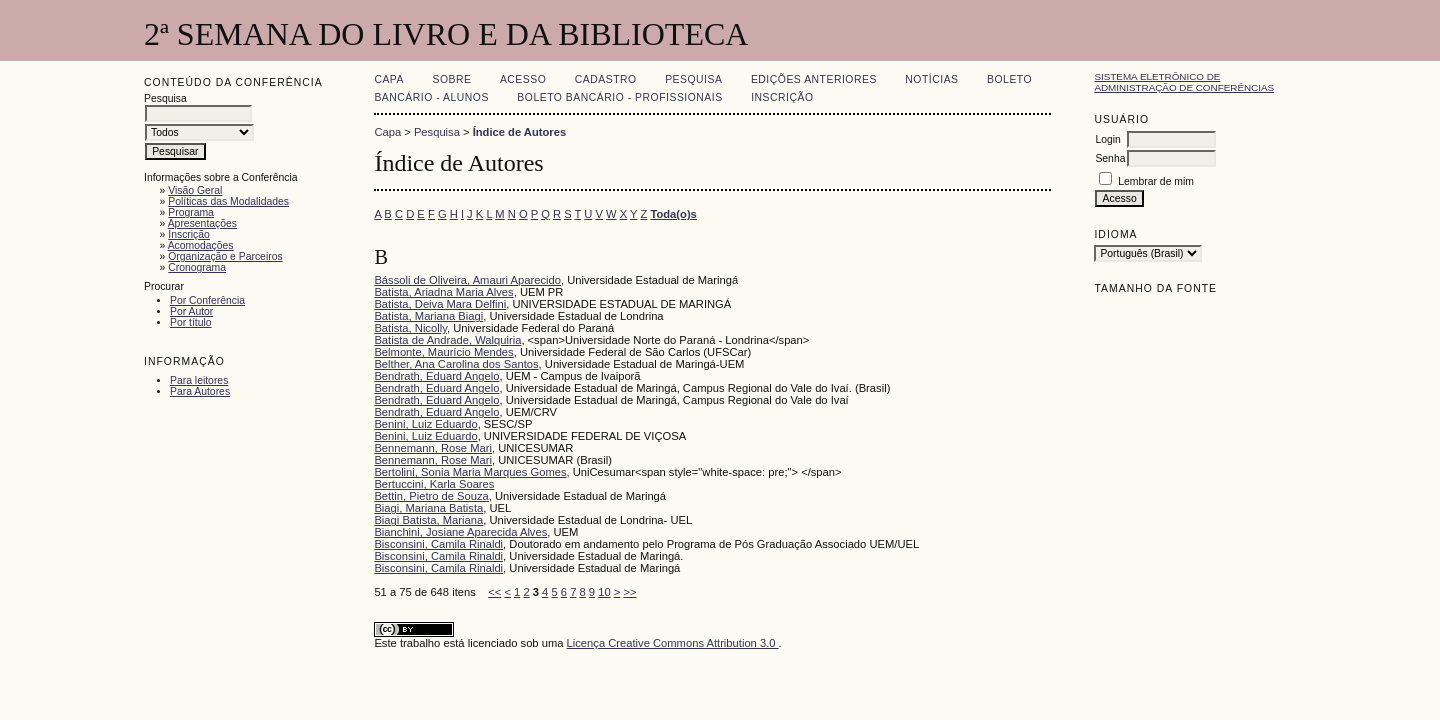 This screenshot has height=720, width=1440. What do you see at coordinates (434, 484) in the screenshot?
I see `Bertuccini, Karla Soares` at bounding box center [434, 484].